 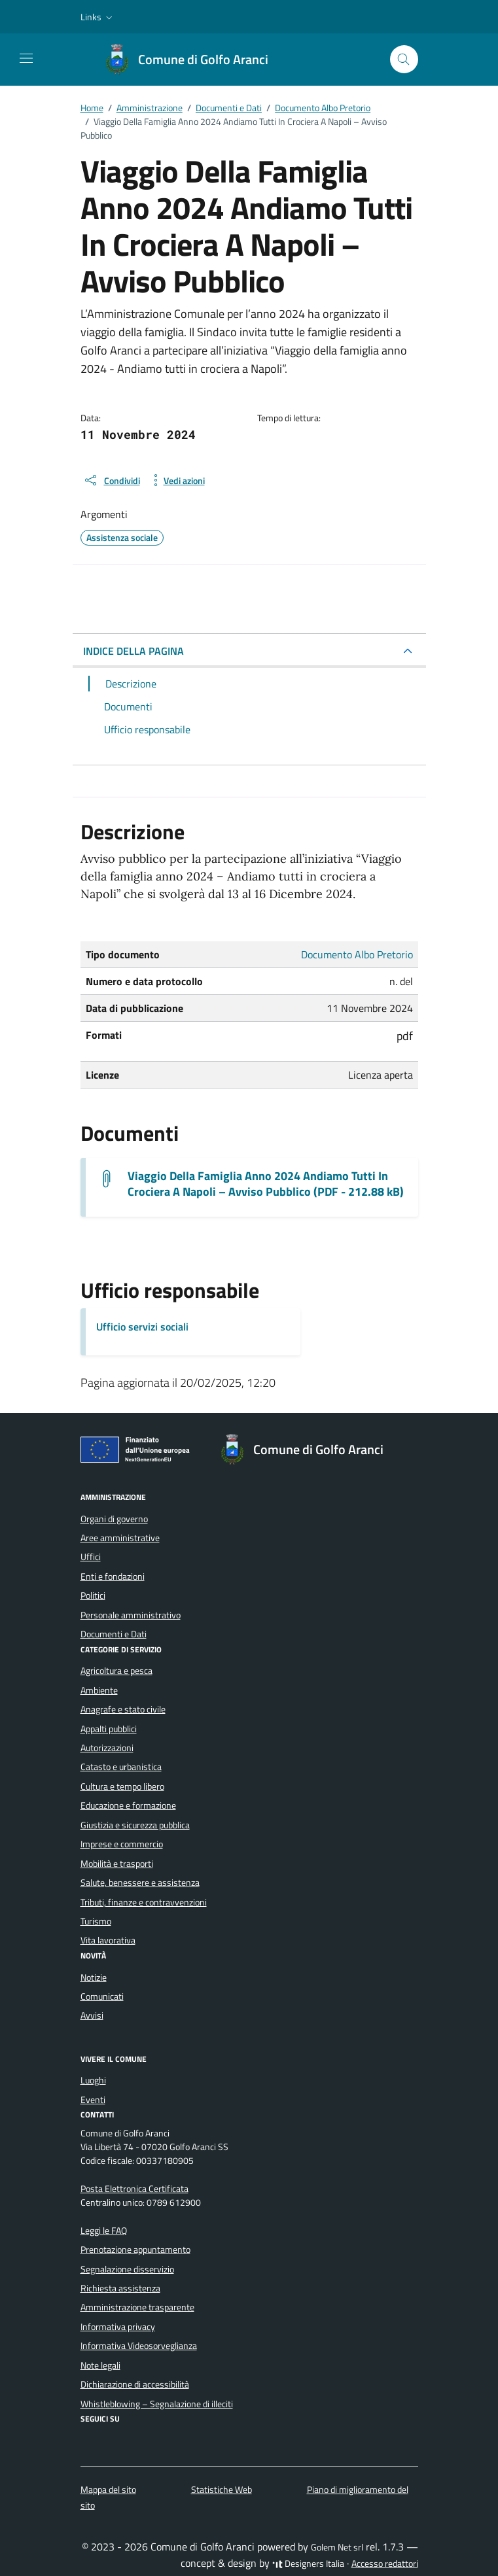 I want to click on Personale amministrativo, so click(x=130, y=1615).